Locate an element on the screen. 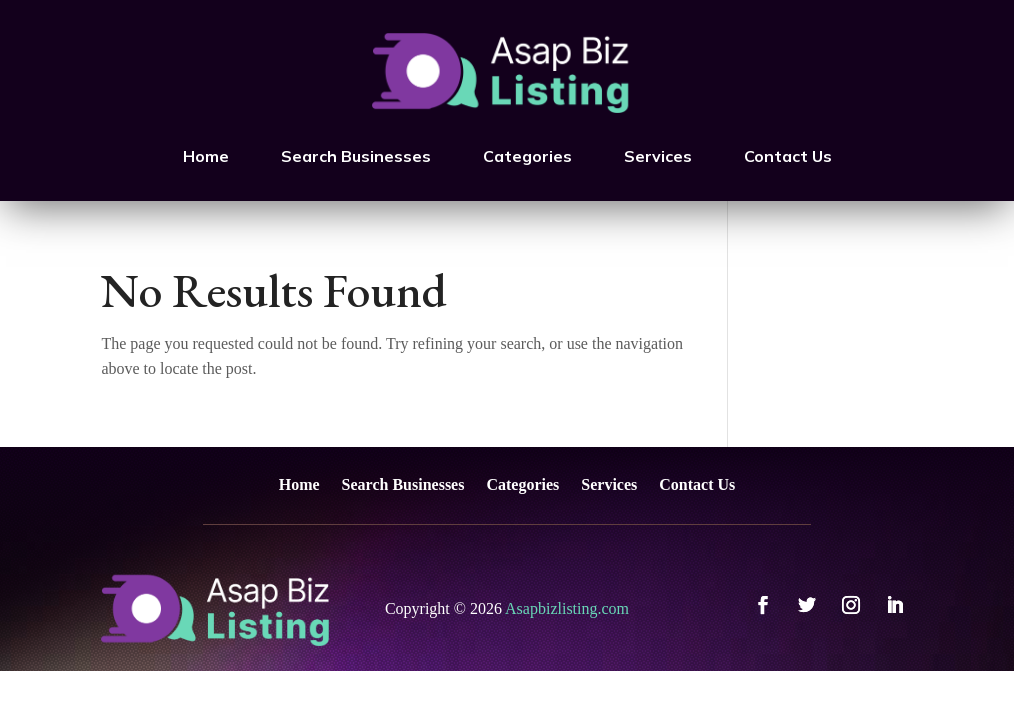  Categories is located at coordinates (527, 156).